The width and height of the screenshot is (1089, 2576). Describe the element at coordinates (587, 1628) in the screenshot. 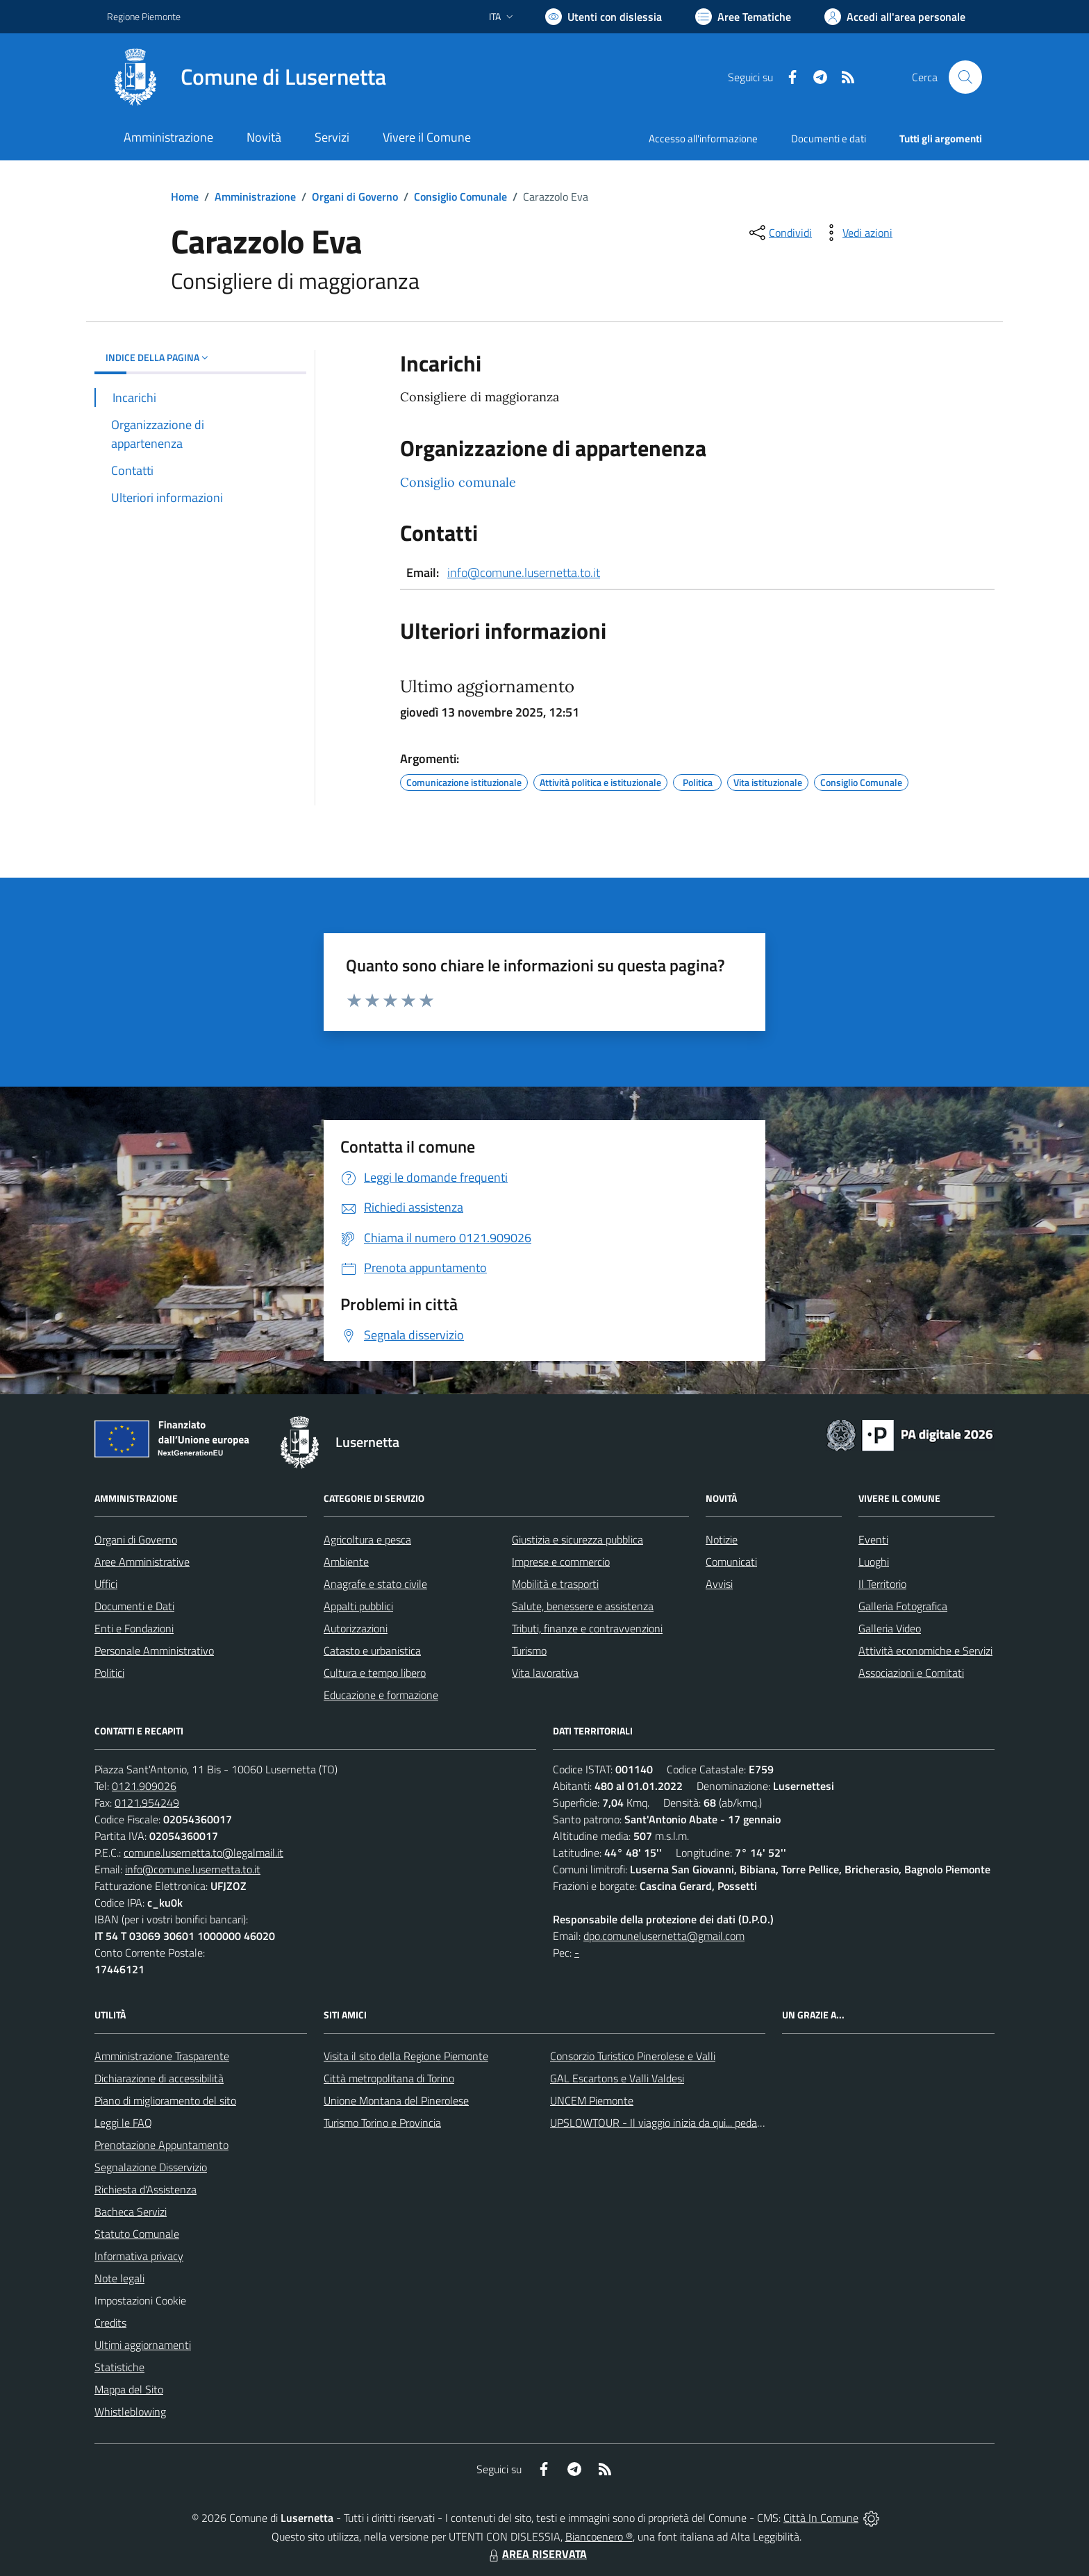

I see `Tributi, finanze e contravvenzioni` at that location.